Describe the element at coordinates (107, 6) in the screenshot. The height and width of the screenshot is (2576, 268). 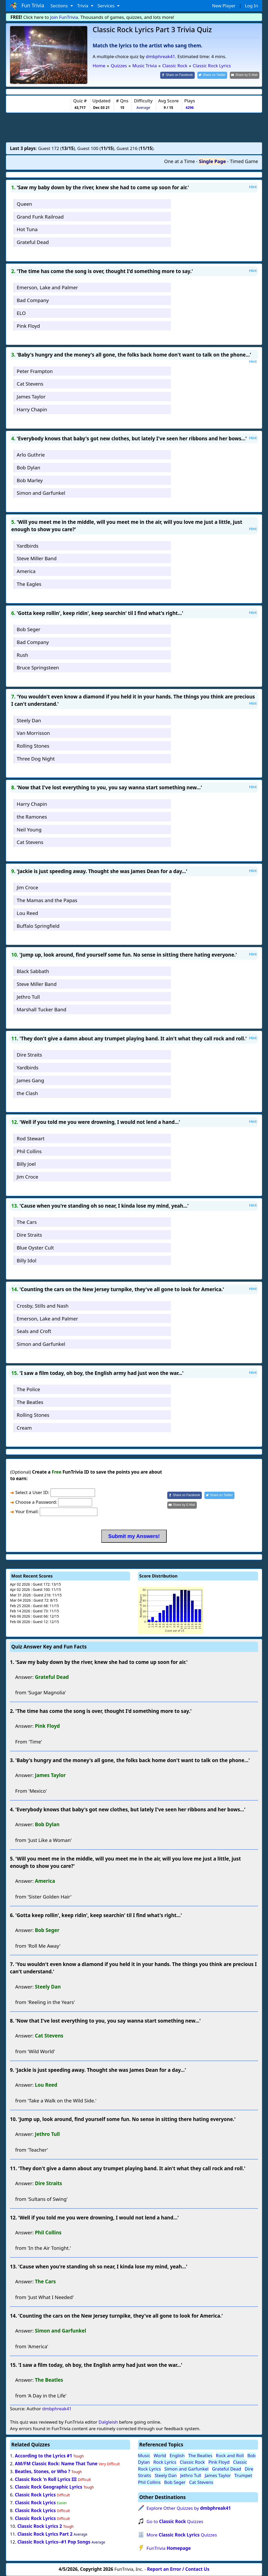
I see `Services` at that location.